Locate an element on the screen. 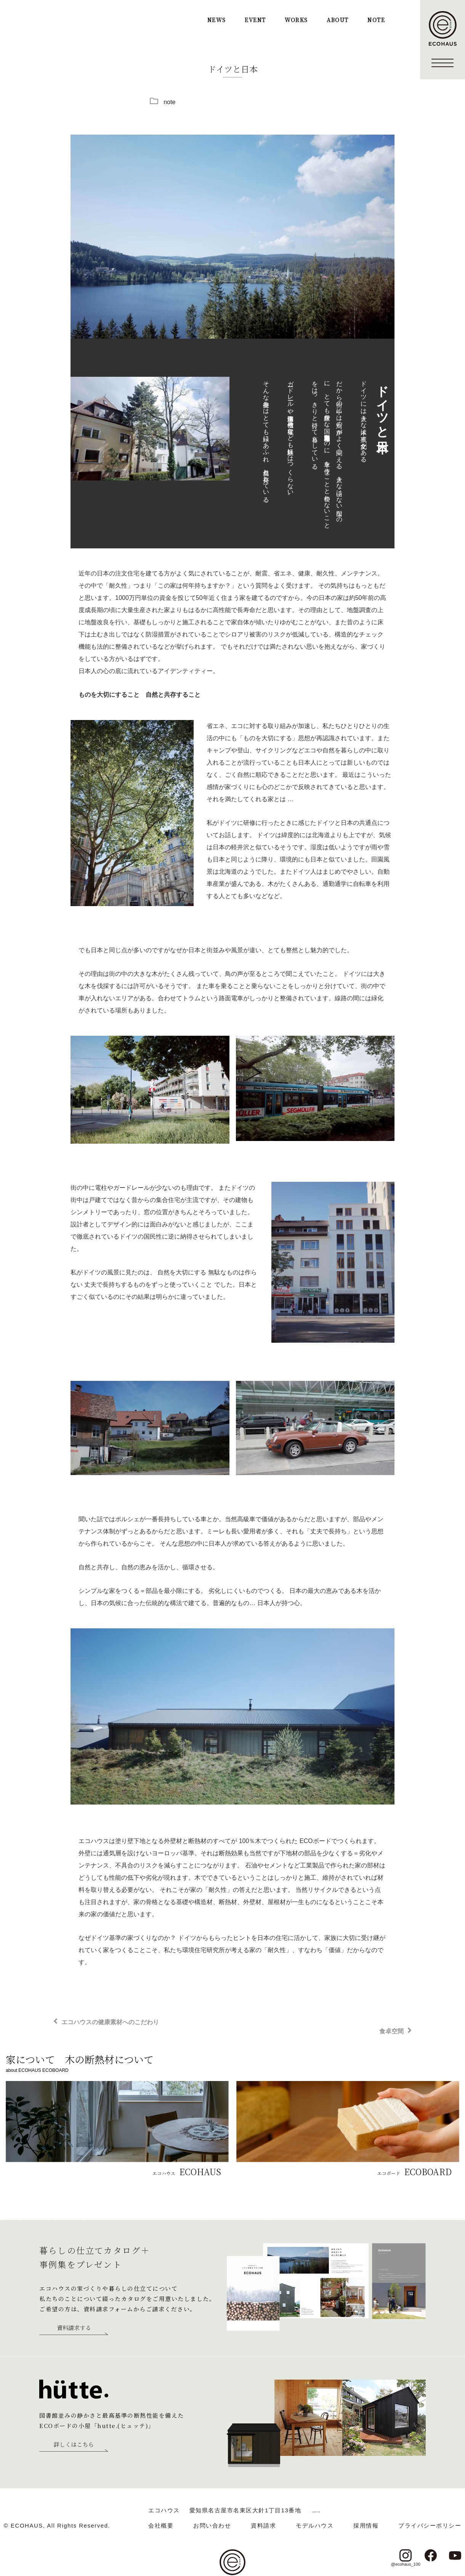  ABOUT is located at coordinates (337, 20).